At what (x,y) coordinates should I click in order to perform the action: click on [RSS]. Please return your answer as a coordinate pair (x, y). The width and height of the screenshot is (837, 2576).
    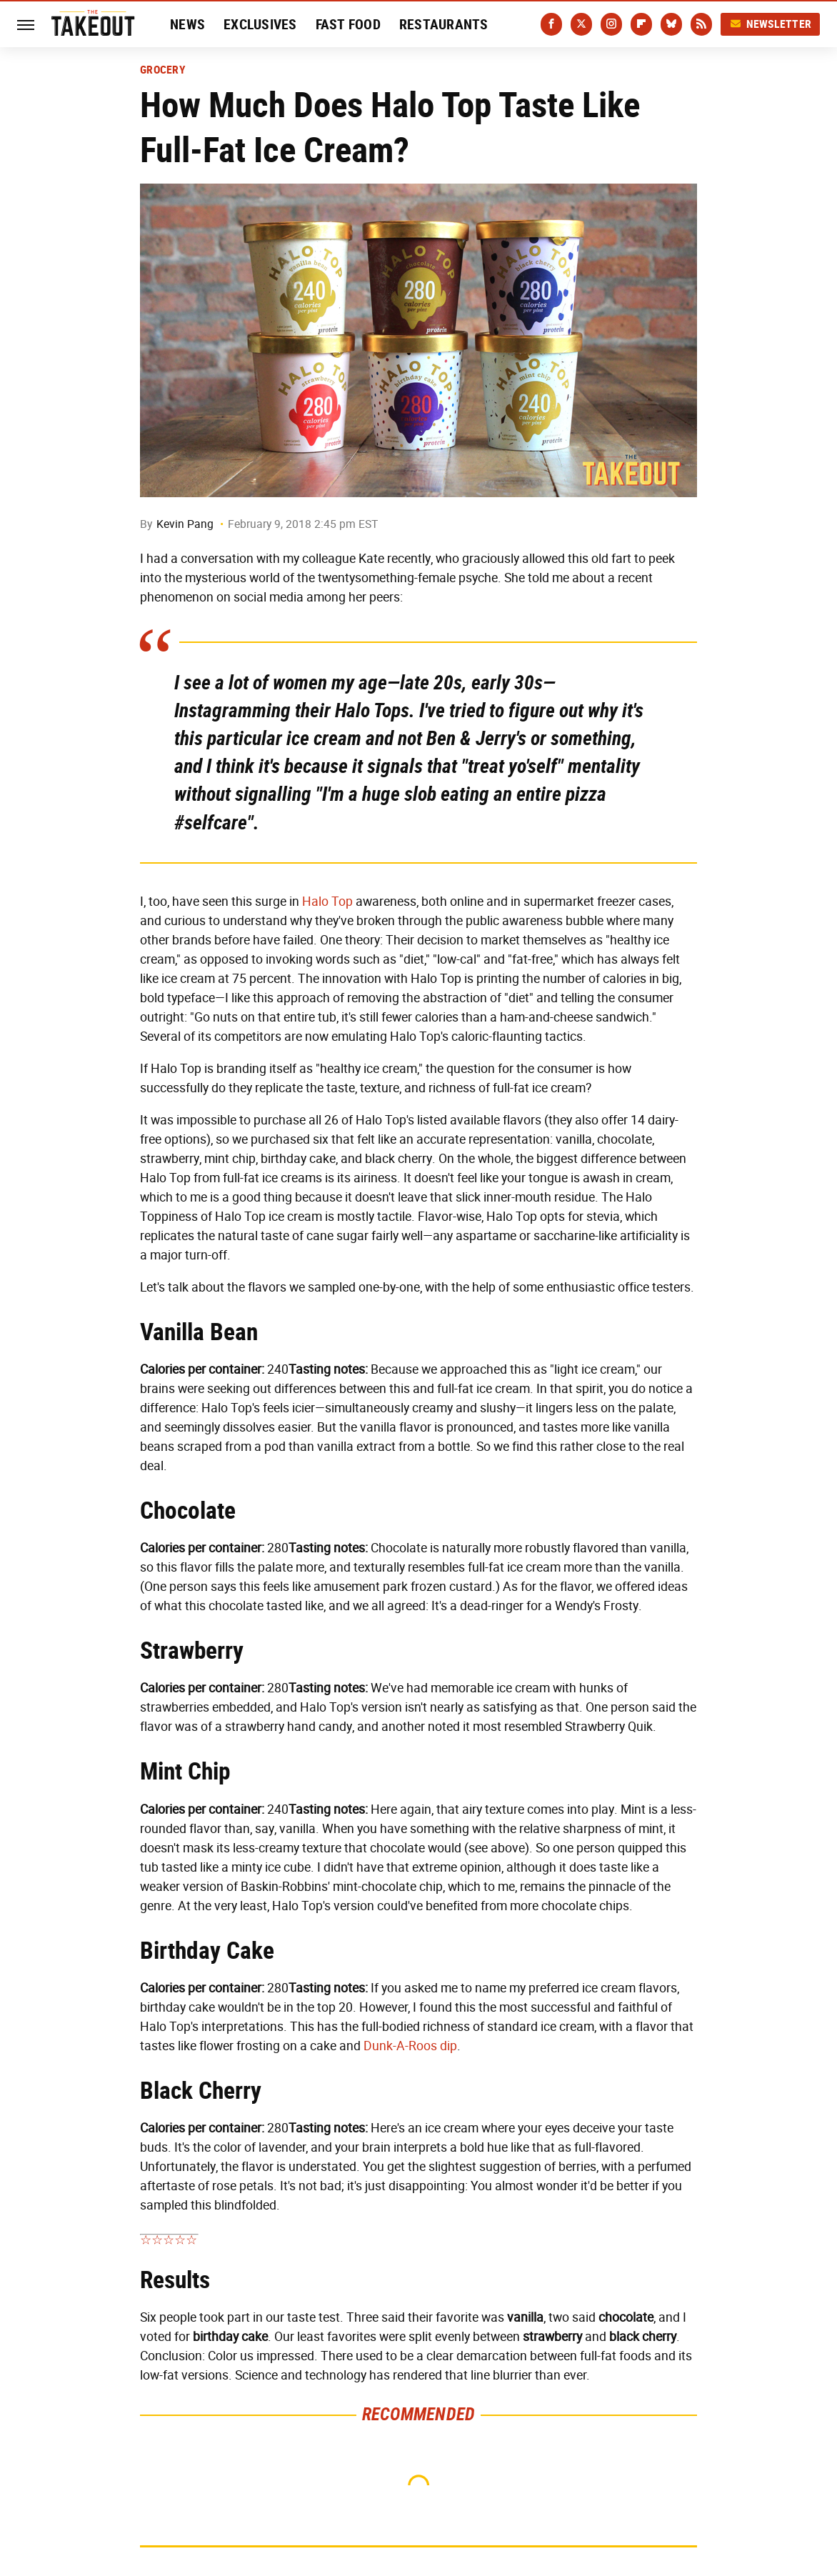
    Looking at the image, I should click on (701, 24).